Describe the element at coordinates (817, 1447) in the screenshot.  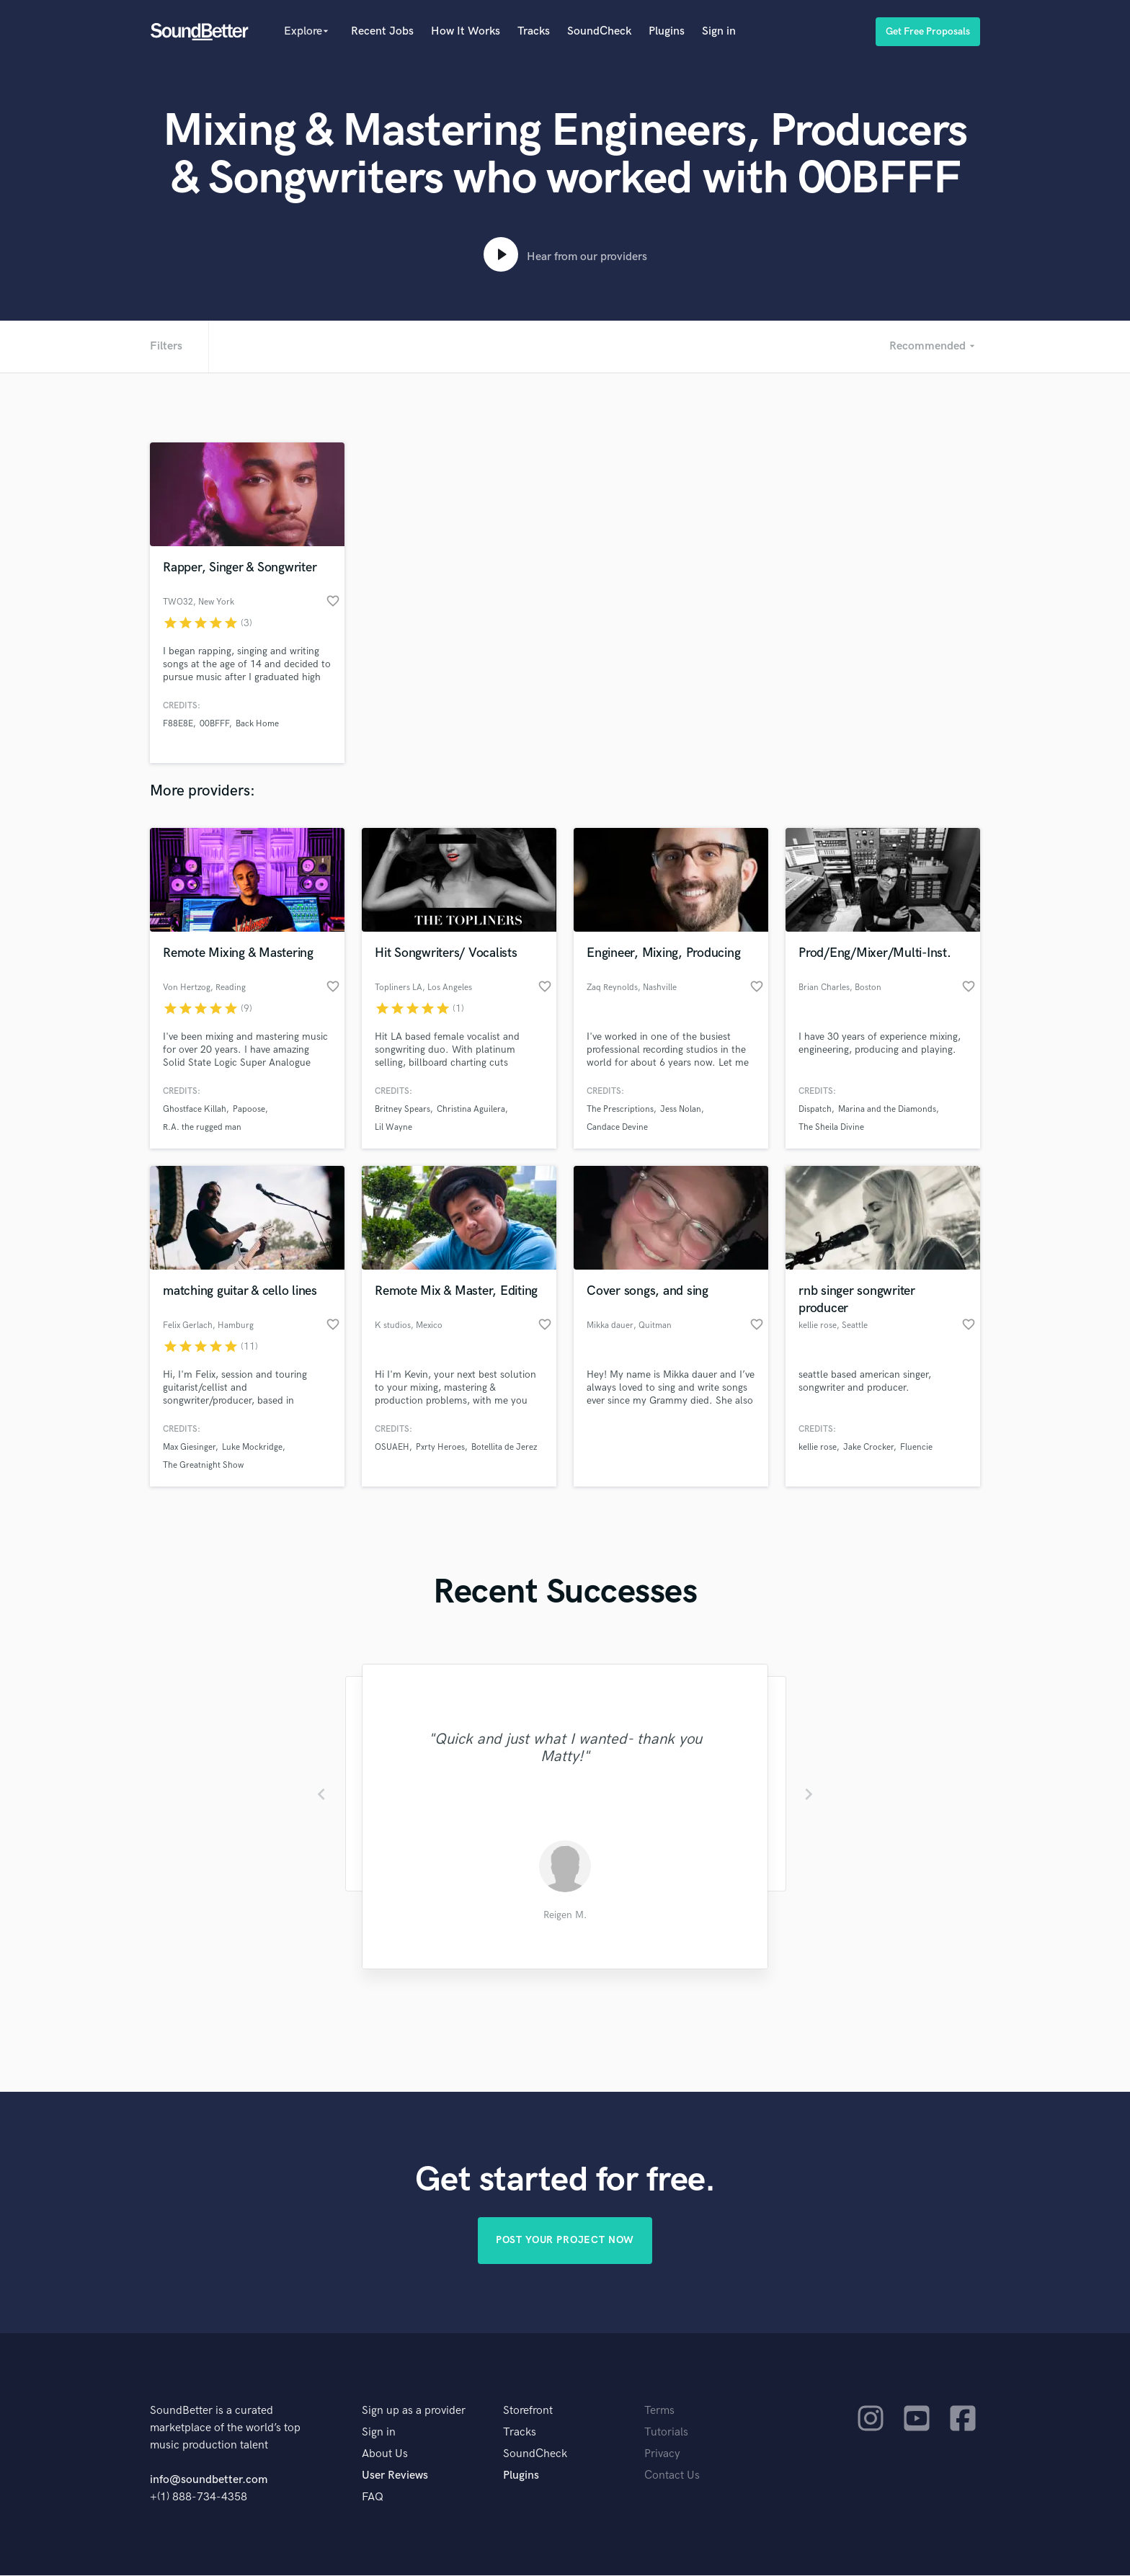
I see `kellie rose` at that location.